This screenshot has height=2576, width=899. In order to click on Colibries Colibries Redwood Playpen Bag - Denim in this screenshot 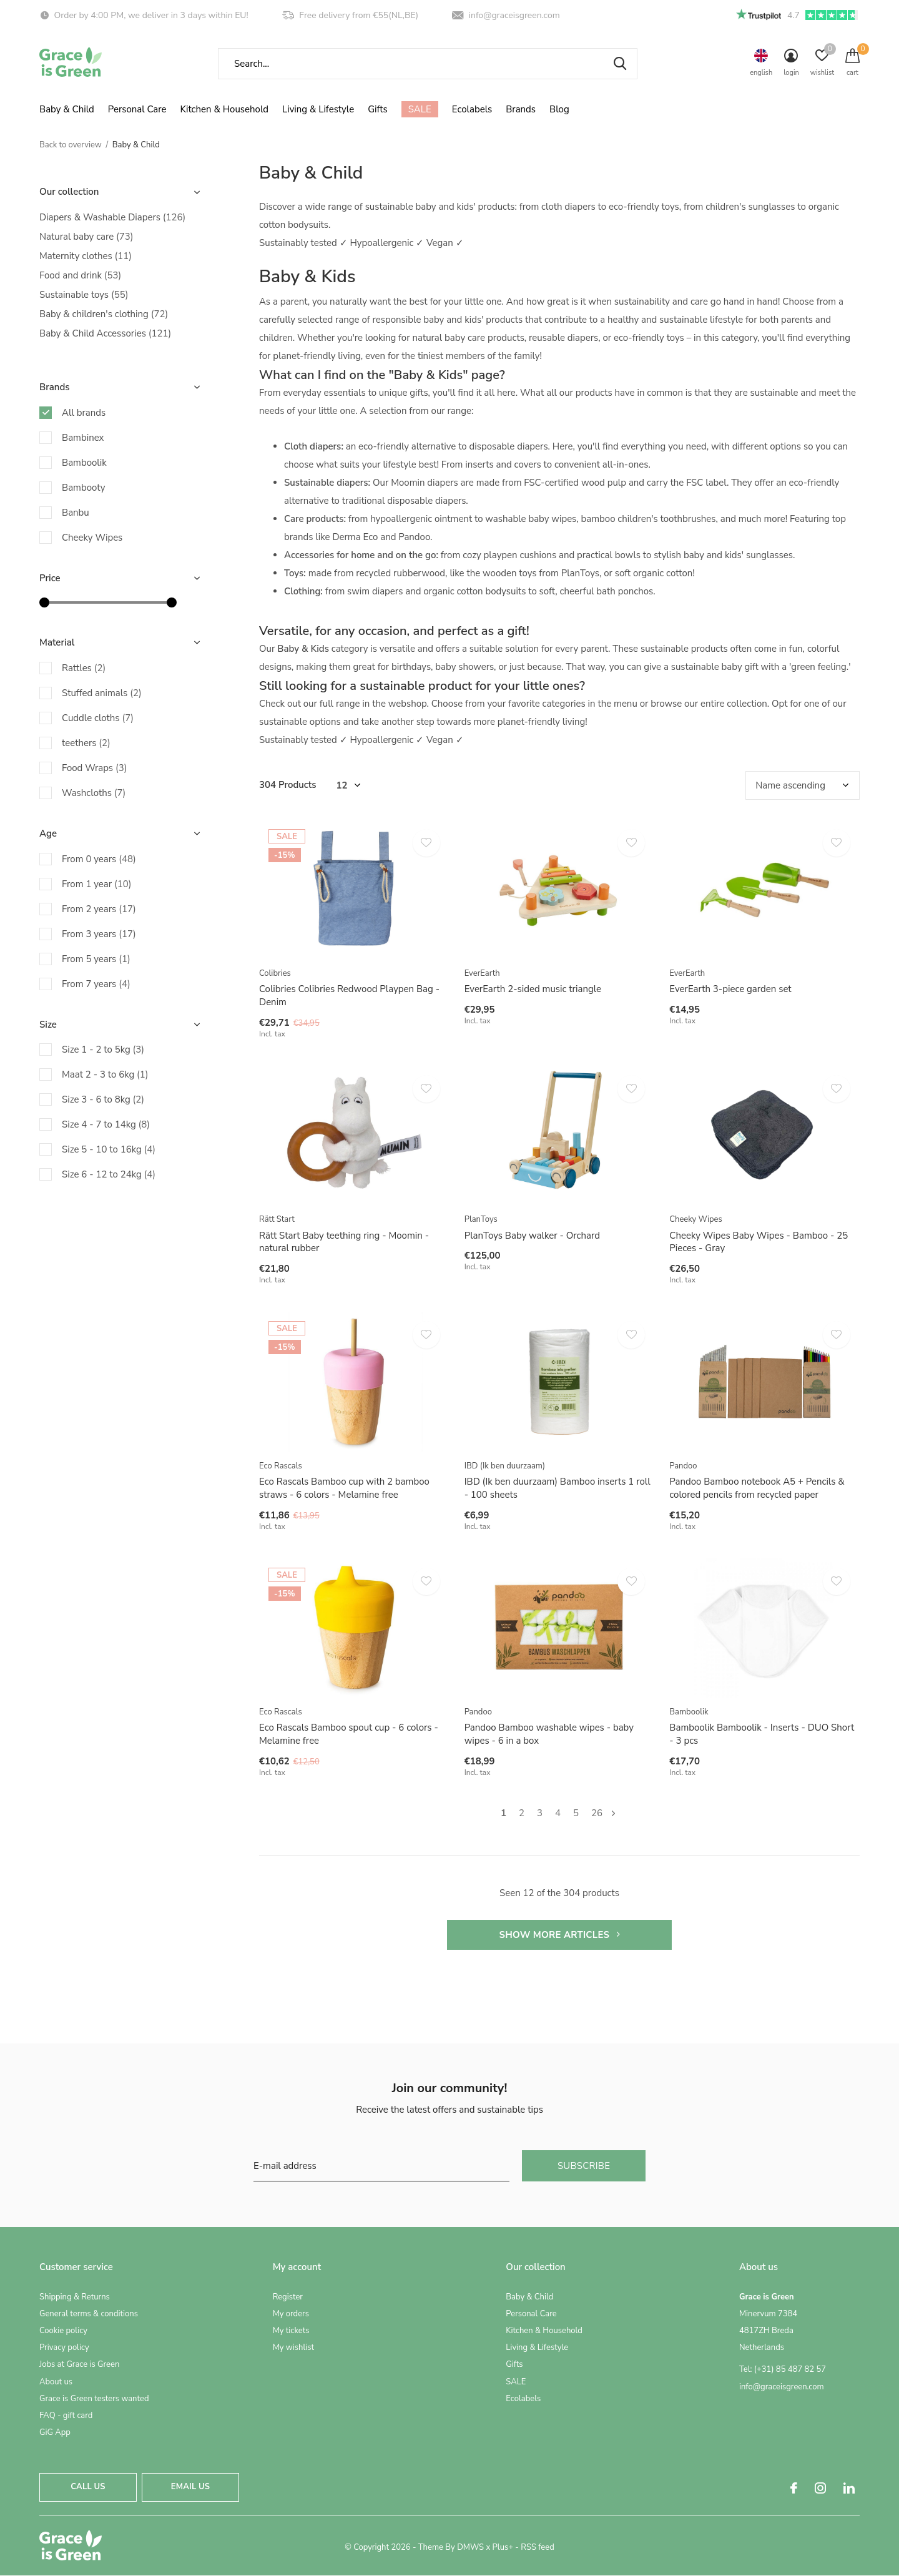, I will do `click(349, 995)`.